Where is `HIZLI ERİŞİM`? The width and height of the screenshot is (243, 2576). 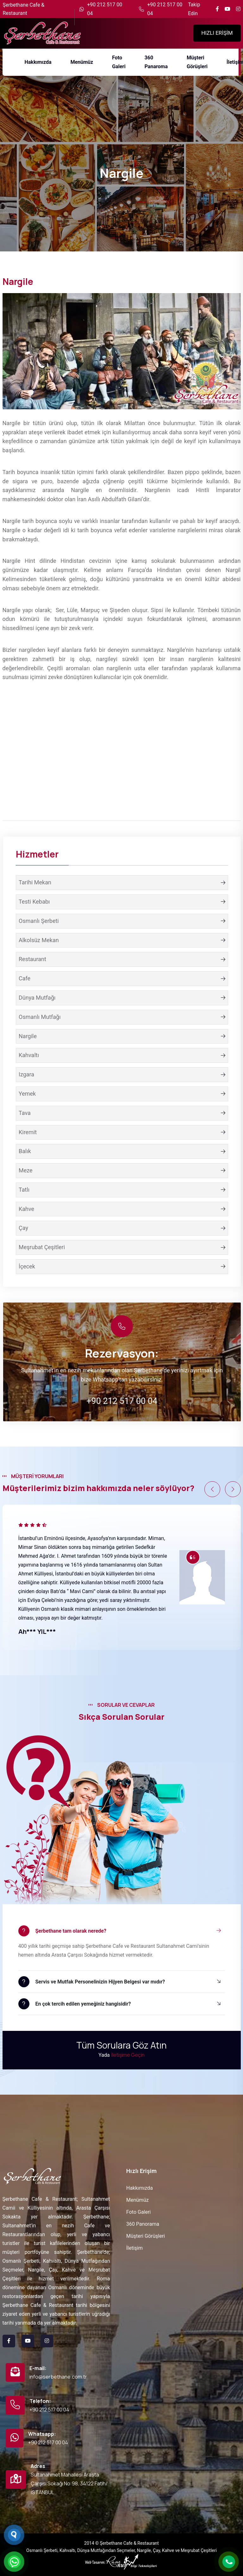 HIZLI ERİŞİM is located at coordinates (217, 33).